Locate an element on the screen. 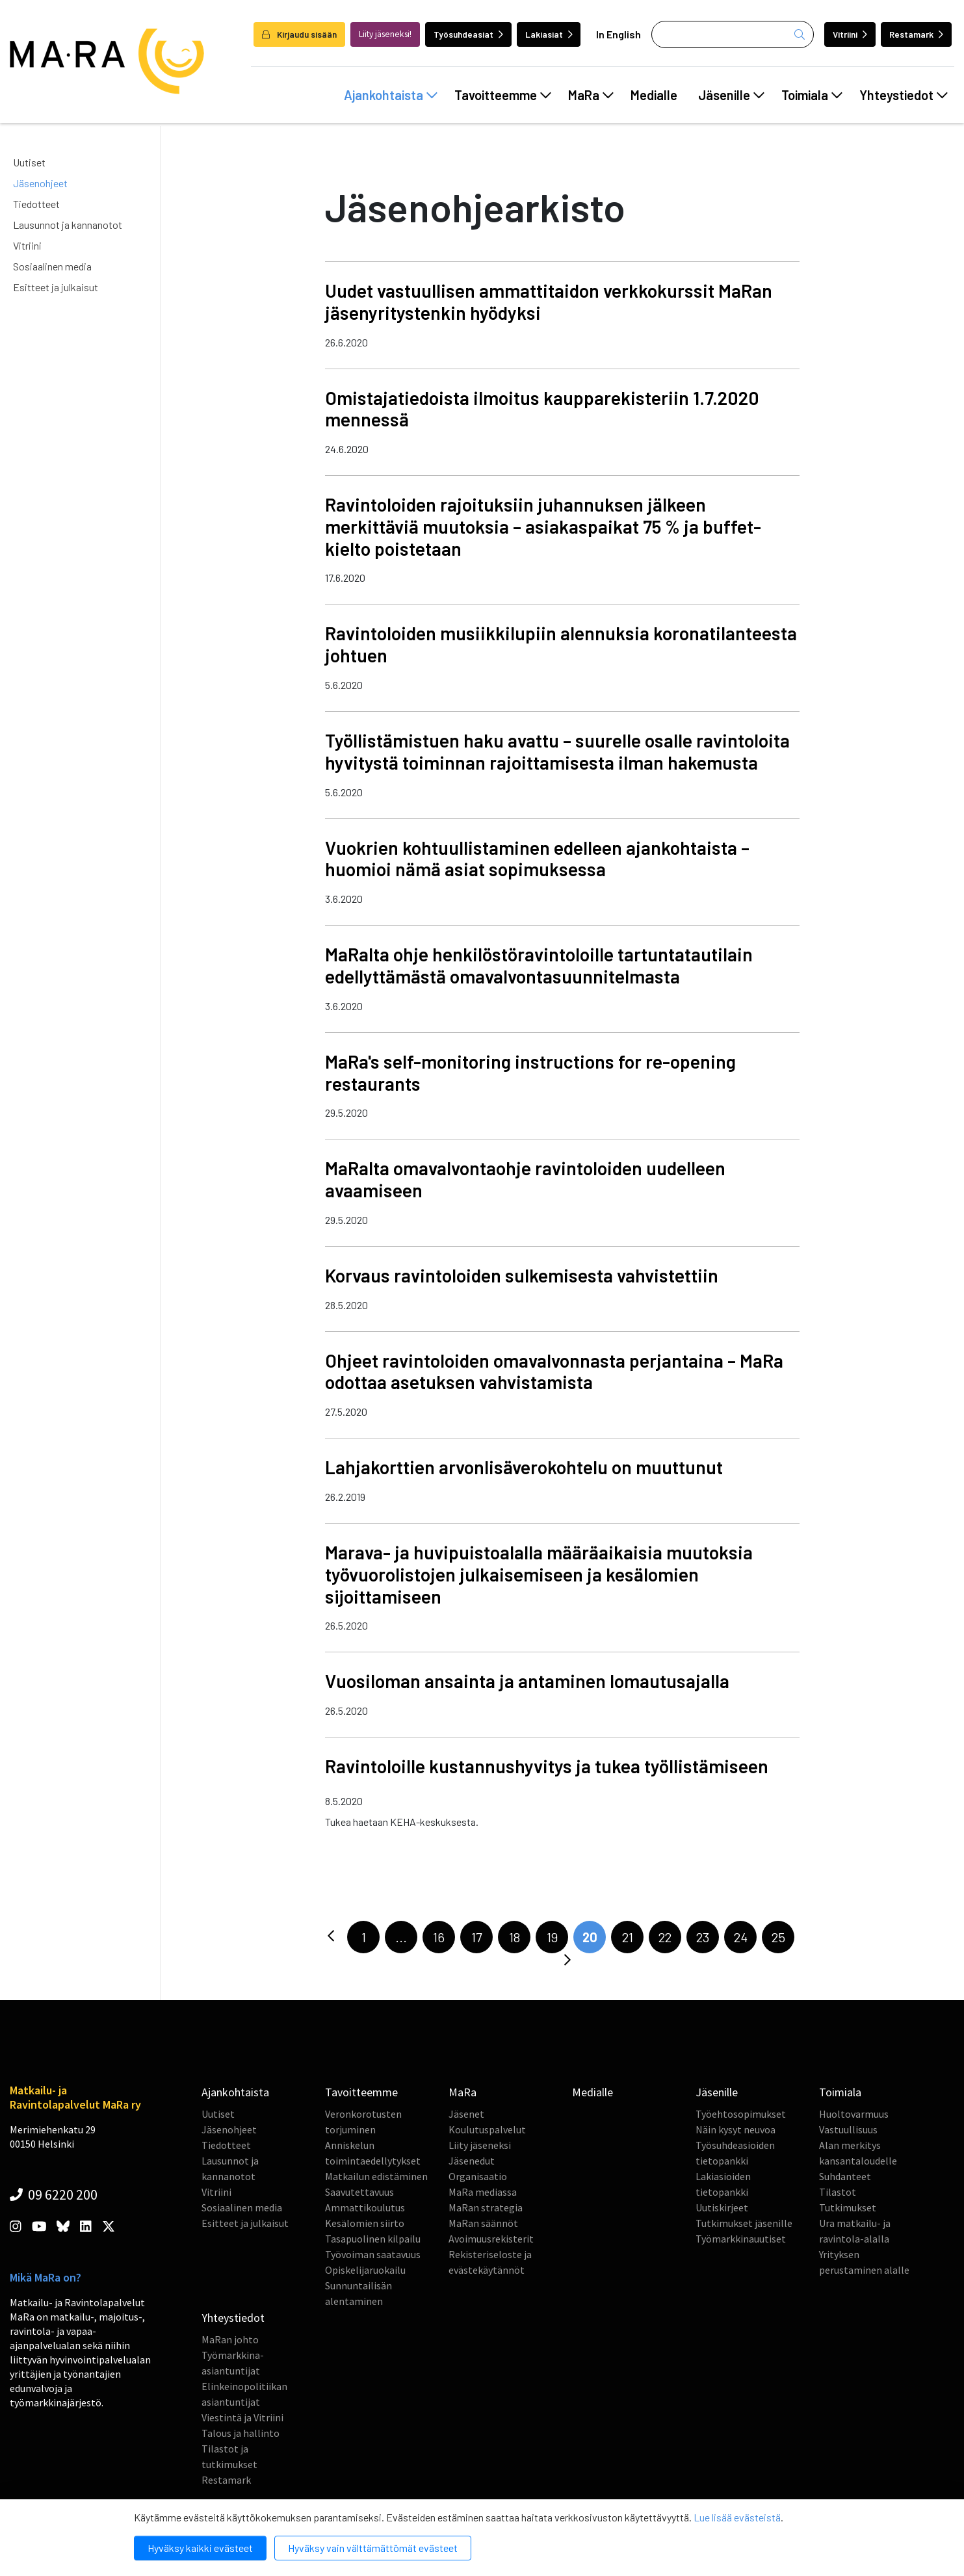 This screenshot has height=2576, width=964. Kesälomien siirto is located at coordinates (364, 2223).